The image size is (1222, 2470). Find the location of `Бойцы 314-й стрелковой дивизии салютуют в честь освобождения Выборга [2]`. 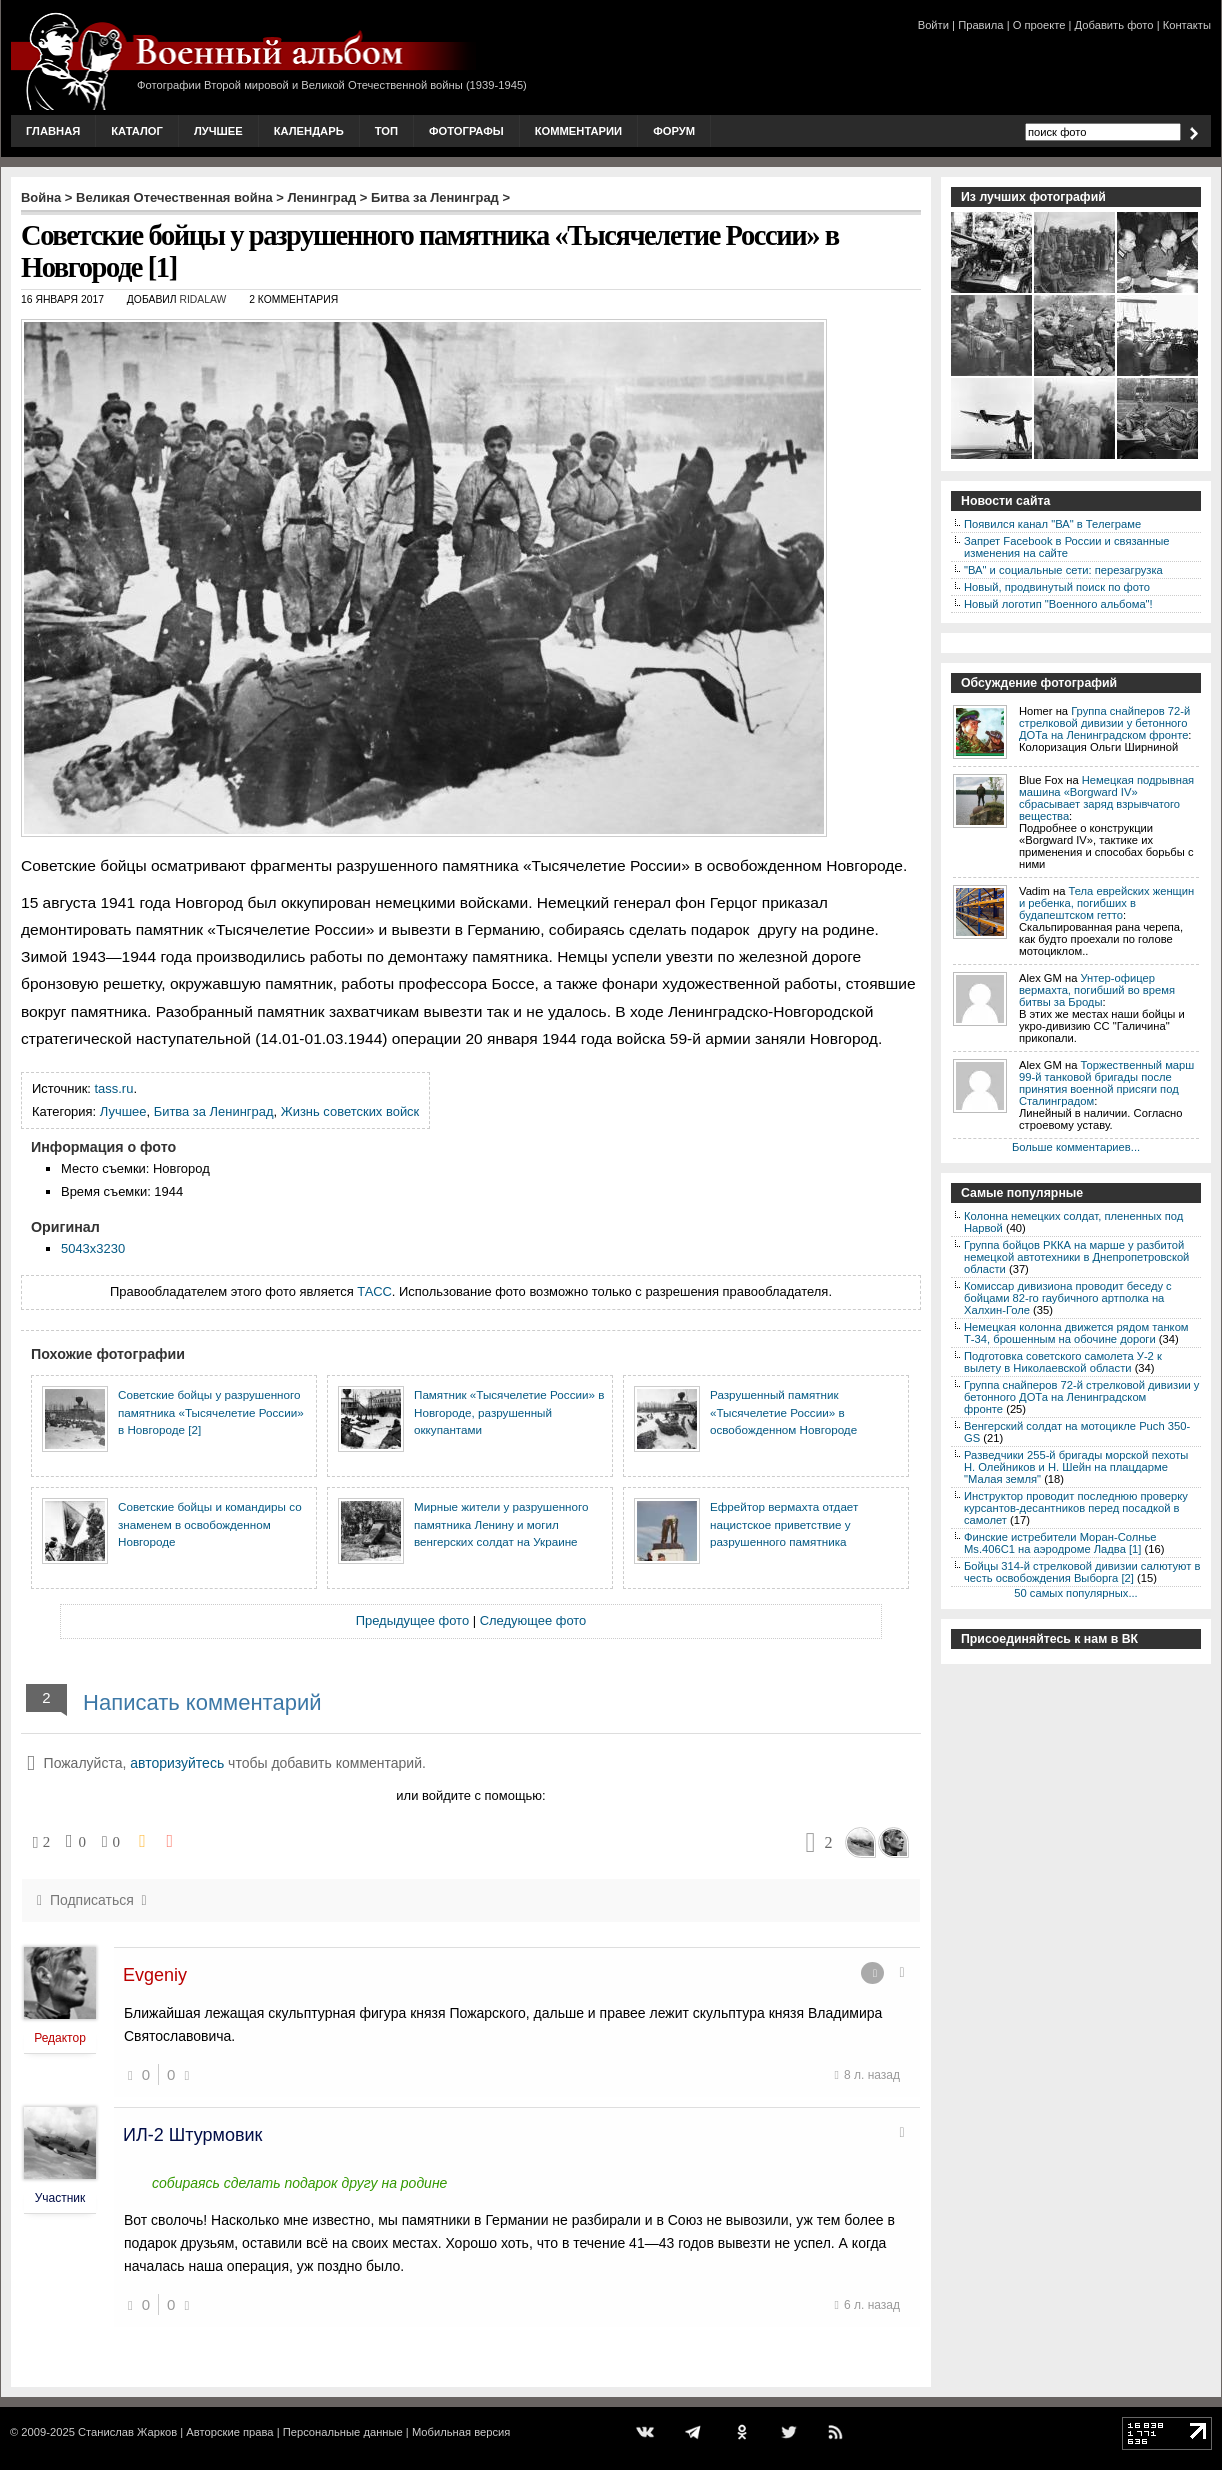

Бойцы 314-й стрелковой дивизии салютуют в честь освобождения Выборга [2] is located at coordinates (1082, 1572).